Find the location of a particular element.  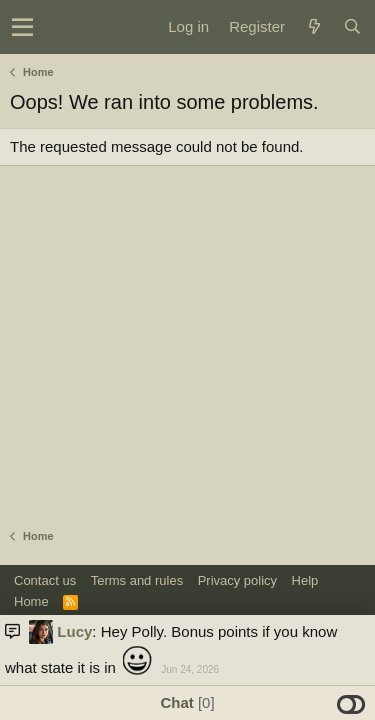

[button] is located at coordinates (22, 27).